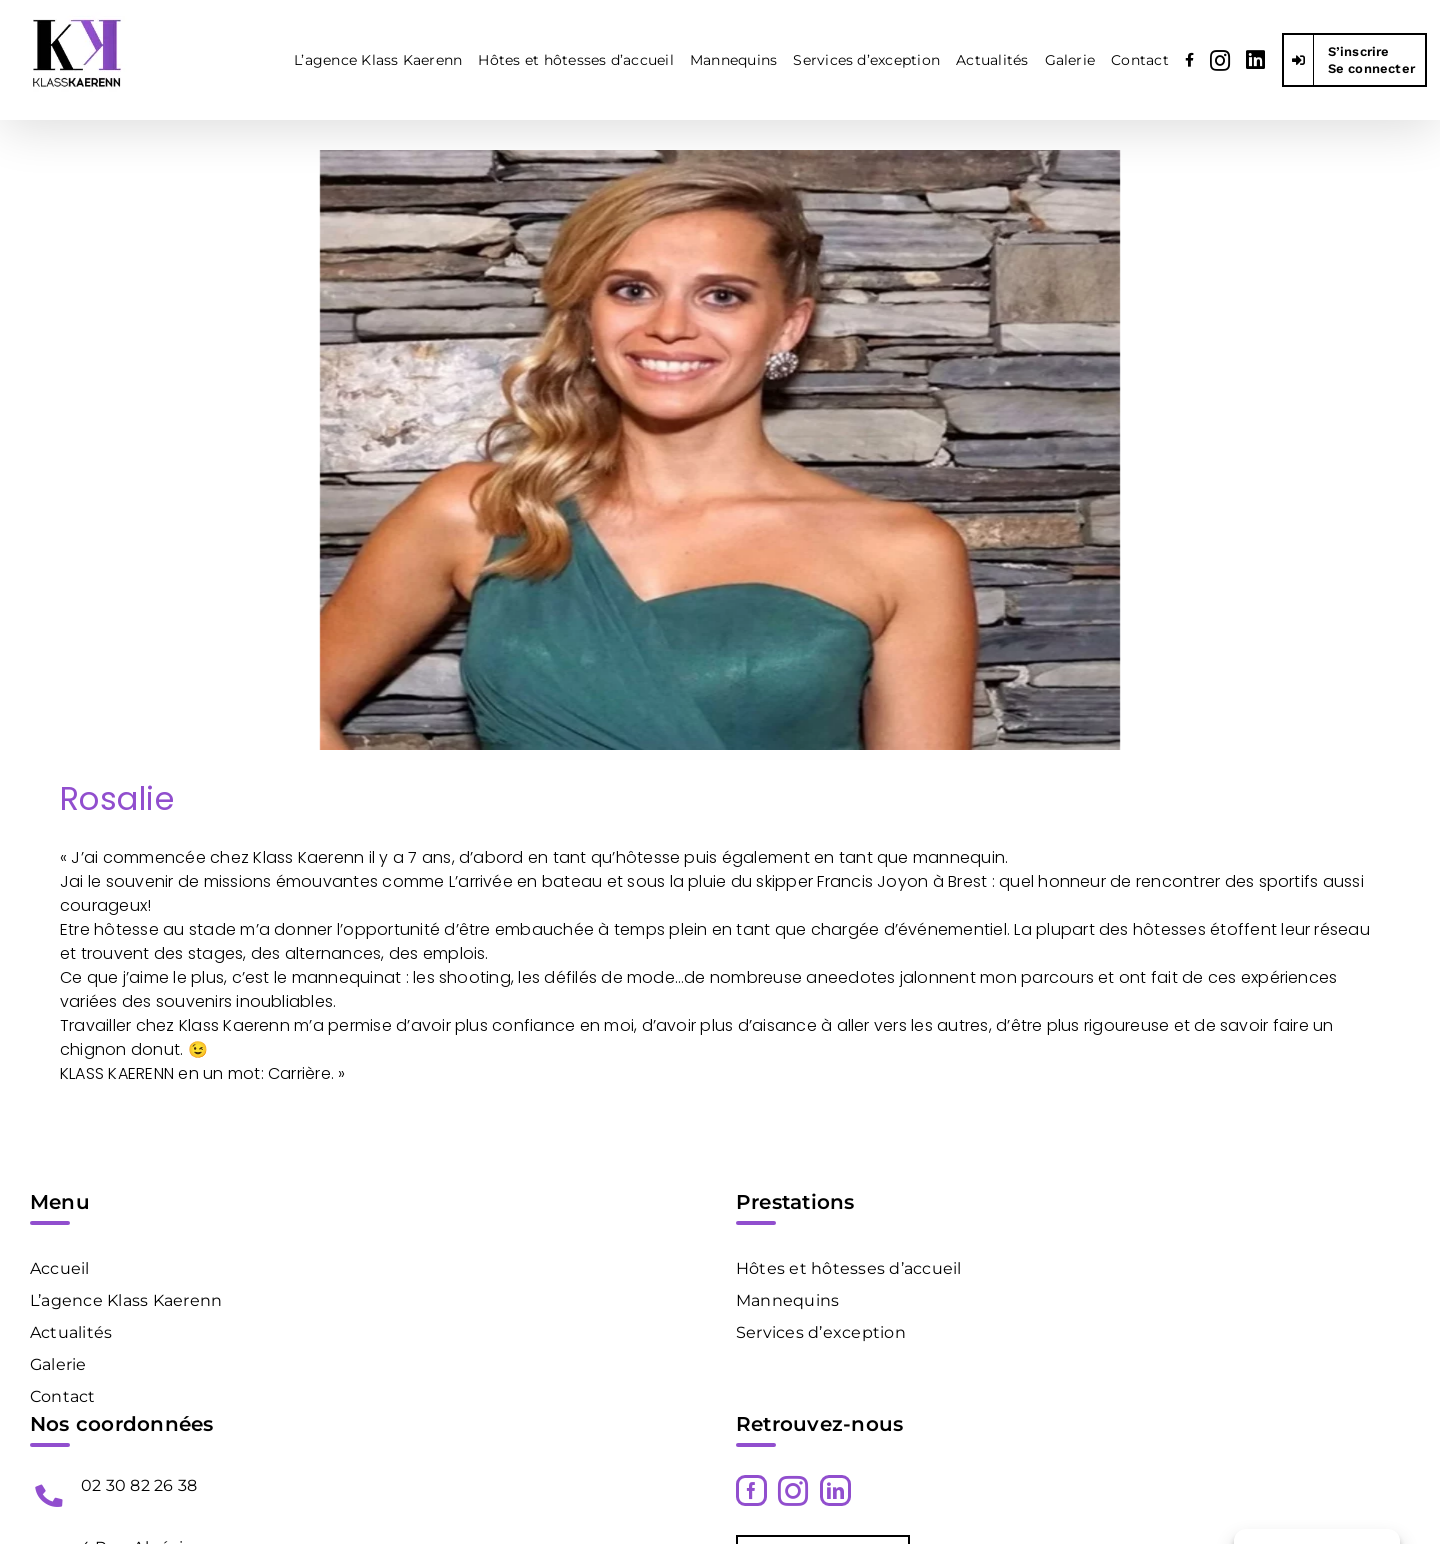  I want to click on Actualités, so click(71, 1332).